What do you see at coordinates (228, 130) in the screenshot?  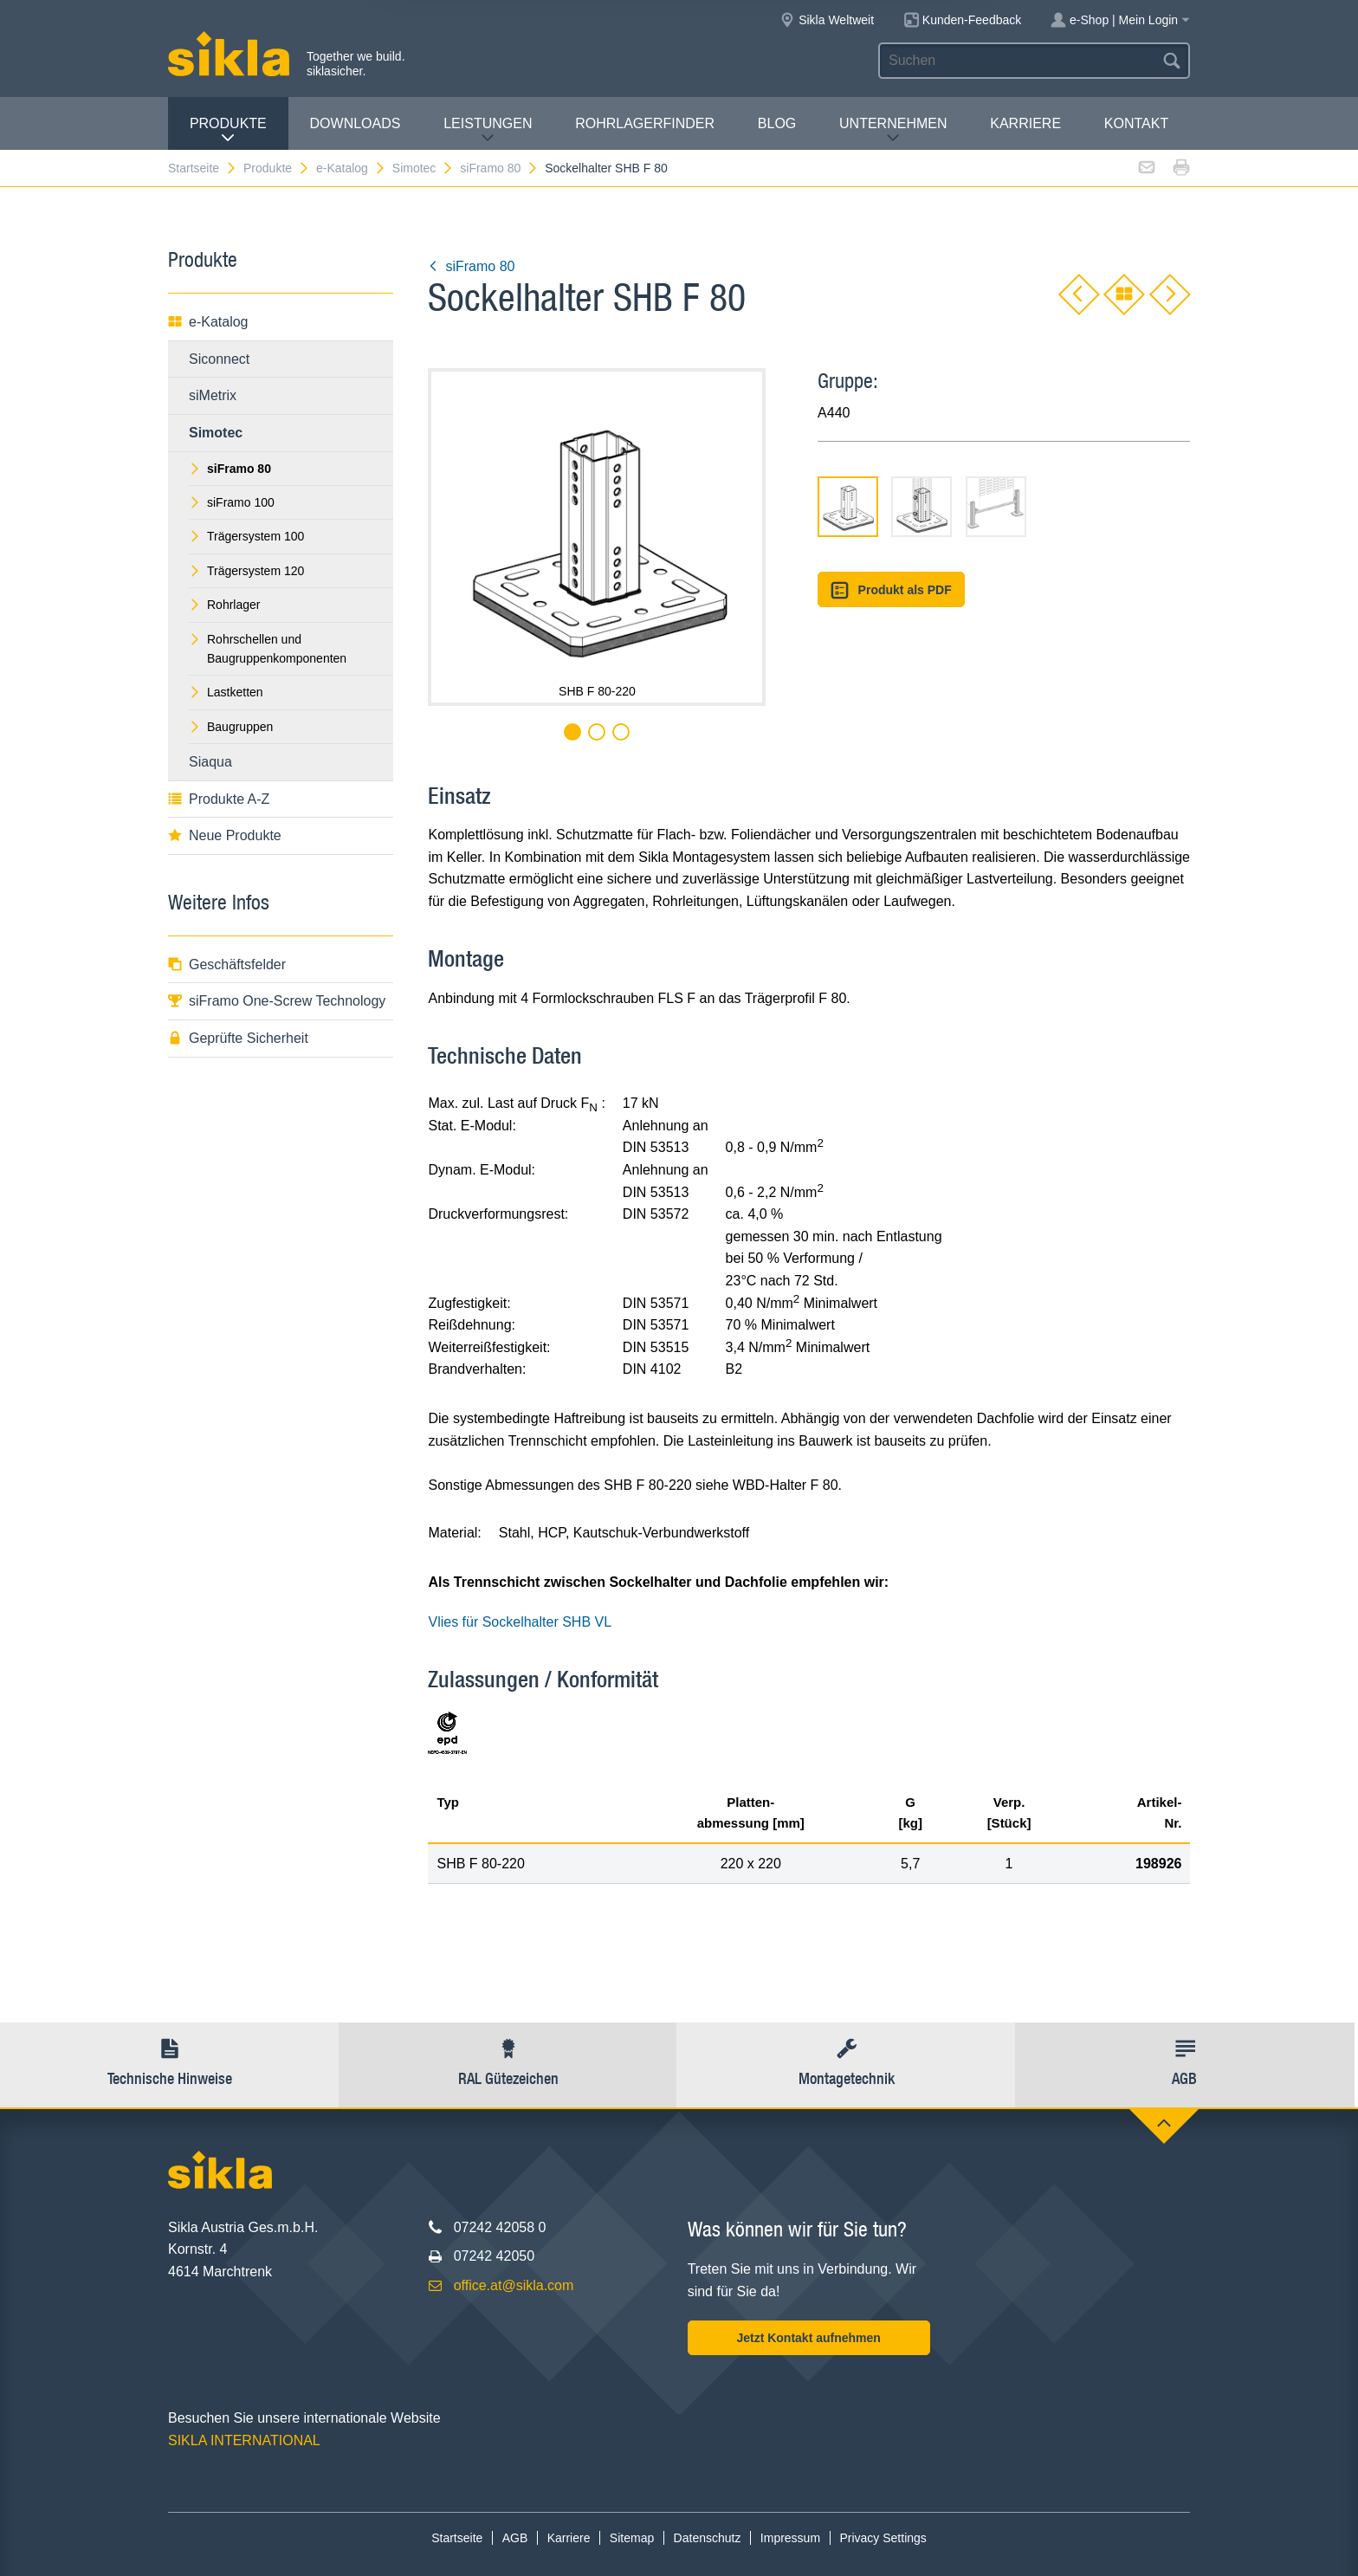 I see `Produkte` at bounding box center [228, 130].